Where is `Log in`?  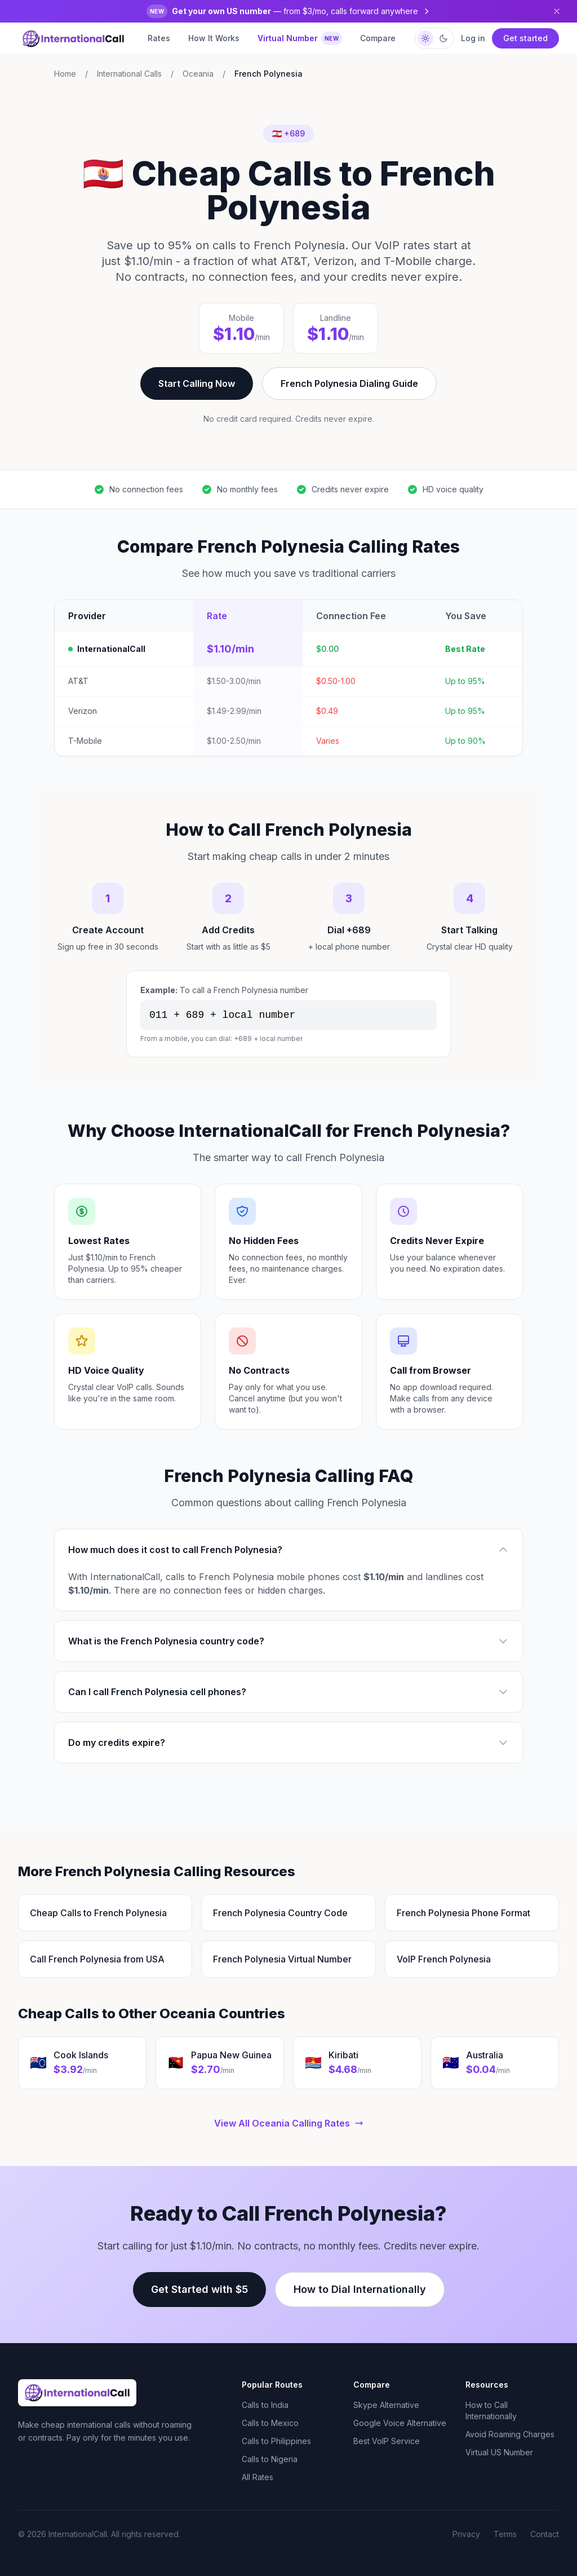
Log in is located at coordinates (473, 38).